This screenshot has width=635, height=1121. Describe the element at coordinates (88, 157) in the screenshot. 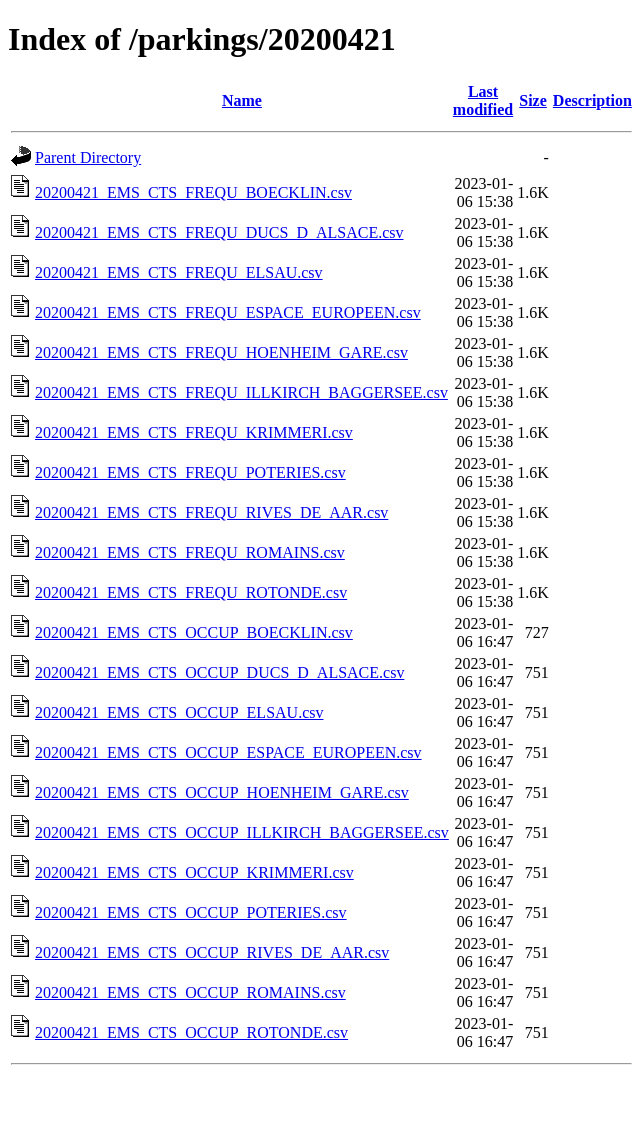

I see `Parent Directory` at that location.